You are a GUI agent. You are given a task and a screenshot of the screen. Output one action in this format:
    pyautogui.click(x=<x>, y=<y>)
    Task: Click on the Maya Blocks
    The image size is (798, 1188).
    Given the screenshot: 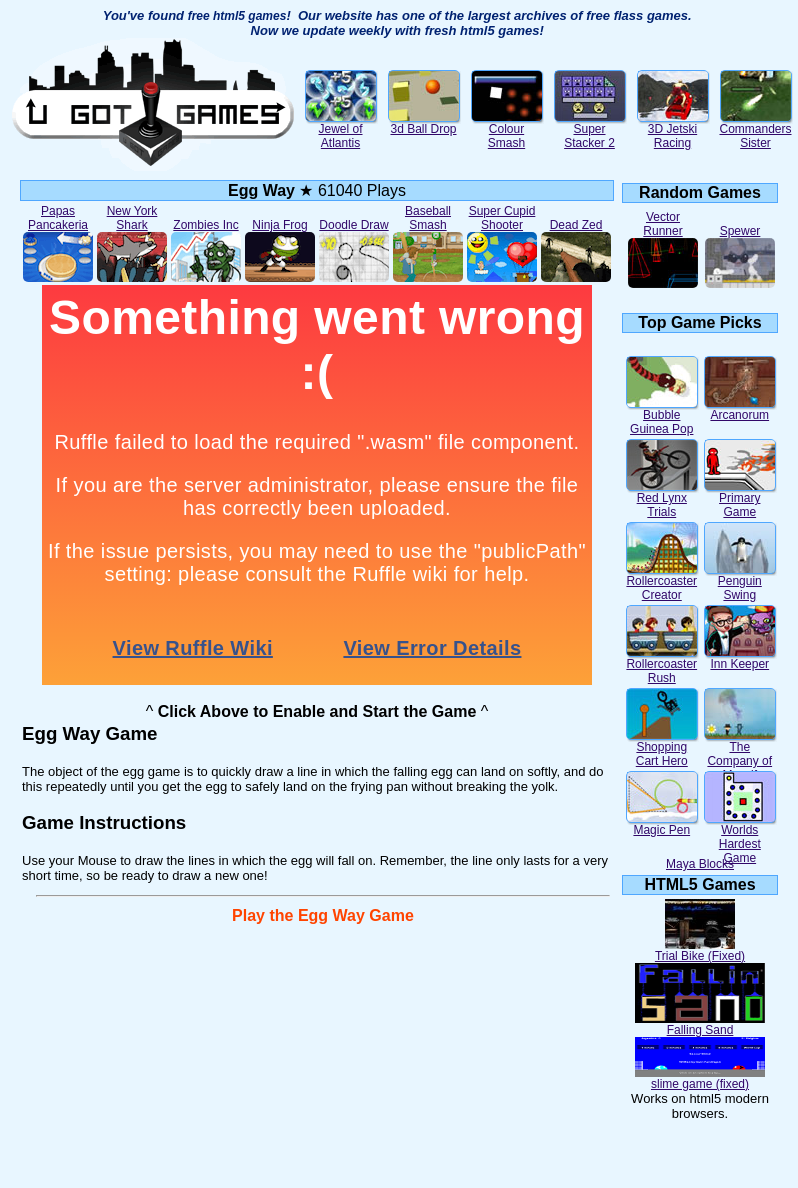 What is the action you would take?
    pyautogui.click(x=700, y=864)
    